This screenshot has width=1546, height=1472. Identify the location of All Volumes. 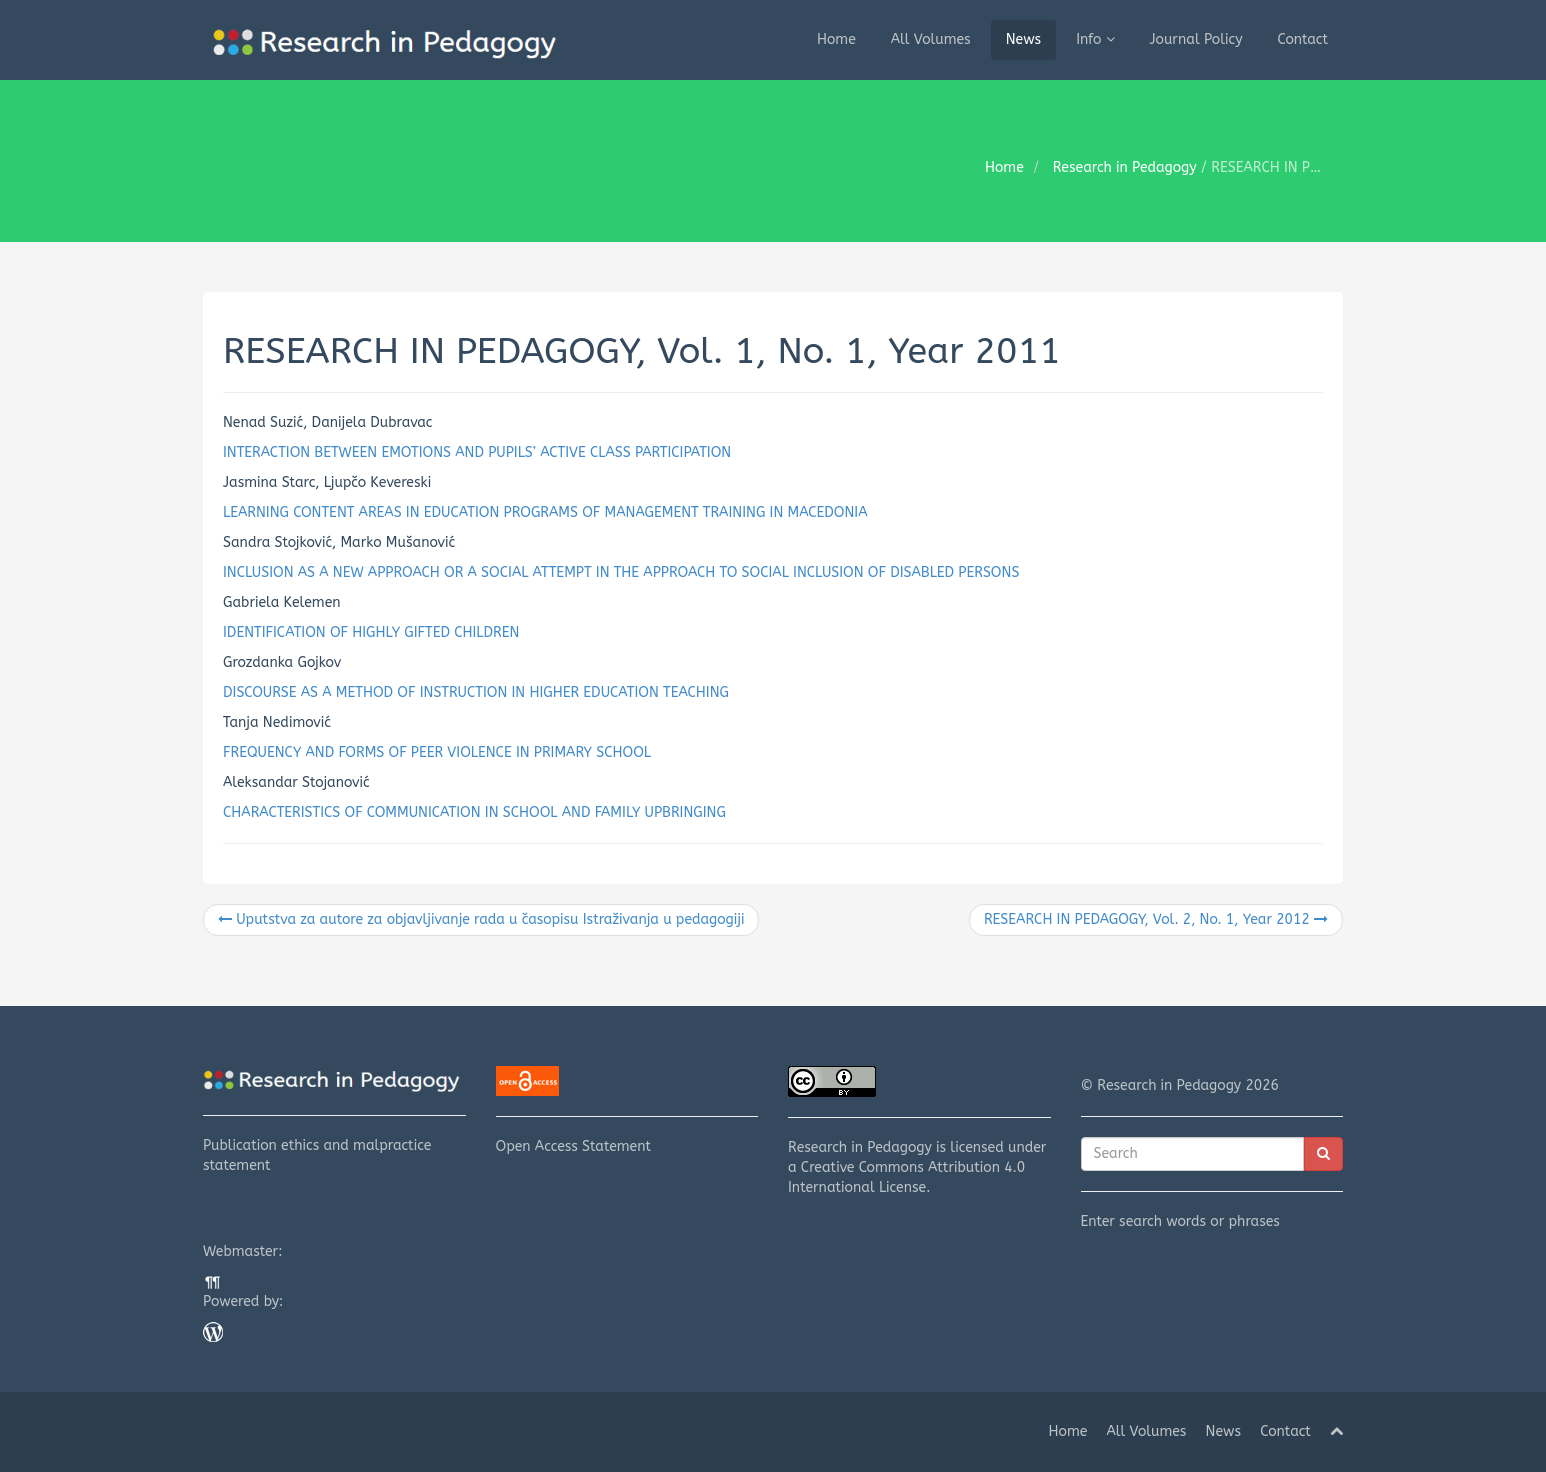
(931, 39).